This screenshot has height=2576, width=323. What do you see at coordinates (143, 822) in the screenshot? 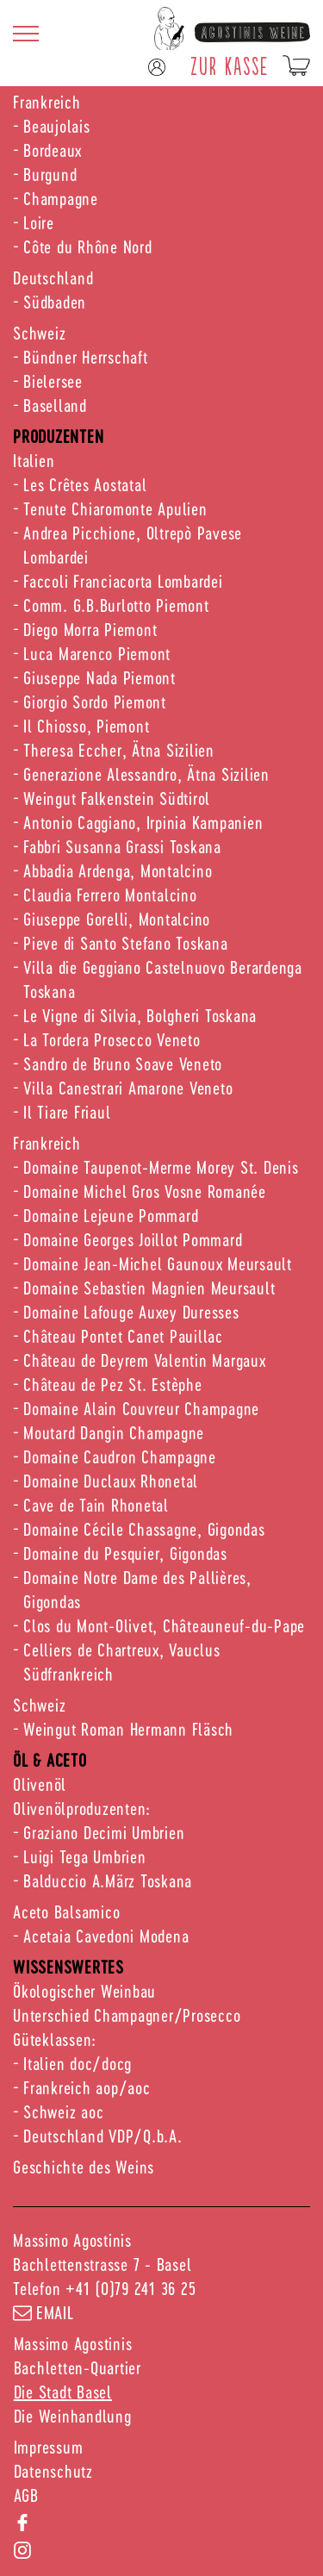
I see `Antonio Caggiano, Irpinia Kampanien` at bounding box center [143, 822].